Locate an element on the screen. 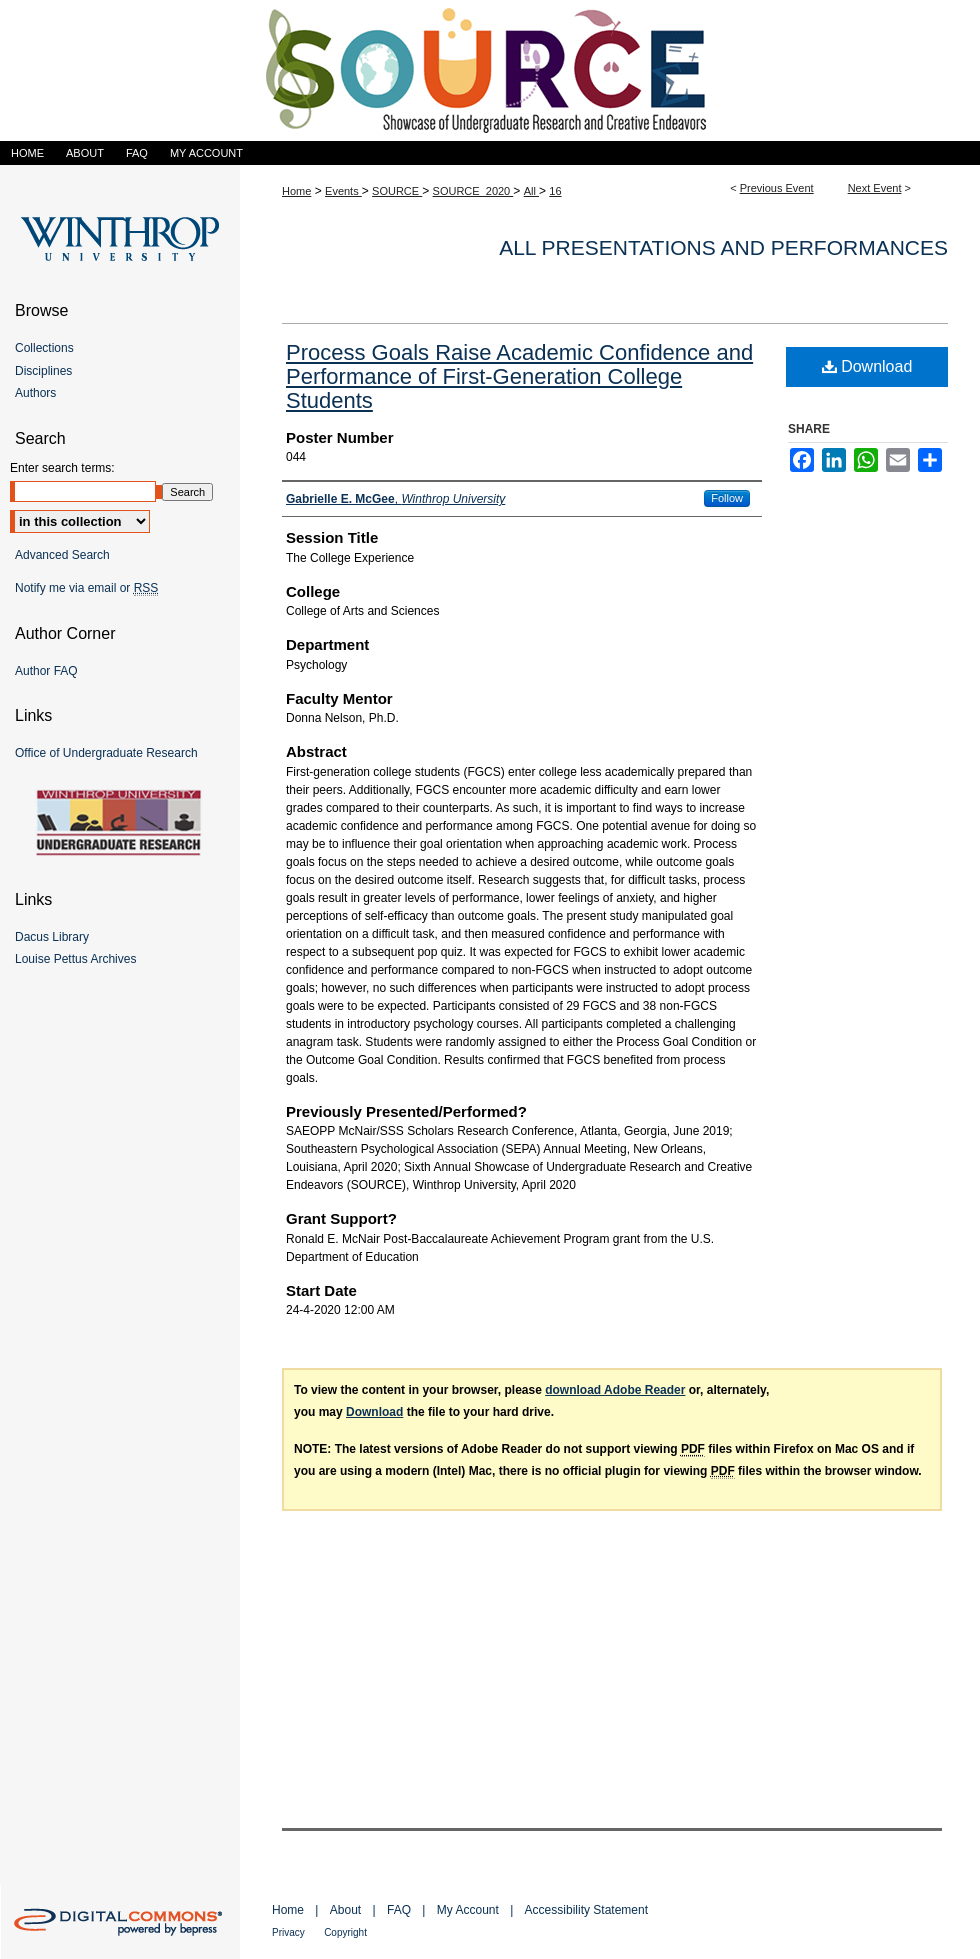 Image resolution: width=980 pixels, height=1959 pixels. 16 is located at coordinates (555, 191).